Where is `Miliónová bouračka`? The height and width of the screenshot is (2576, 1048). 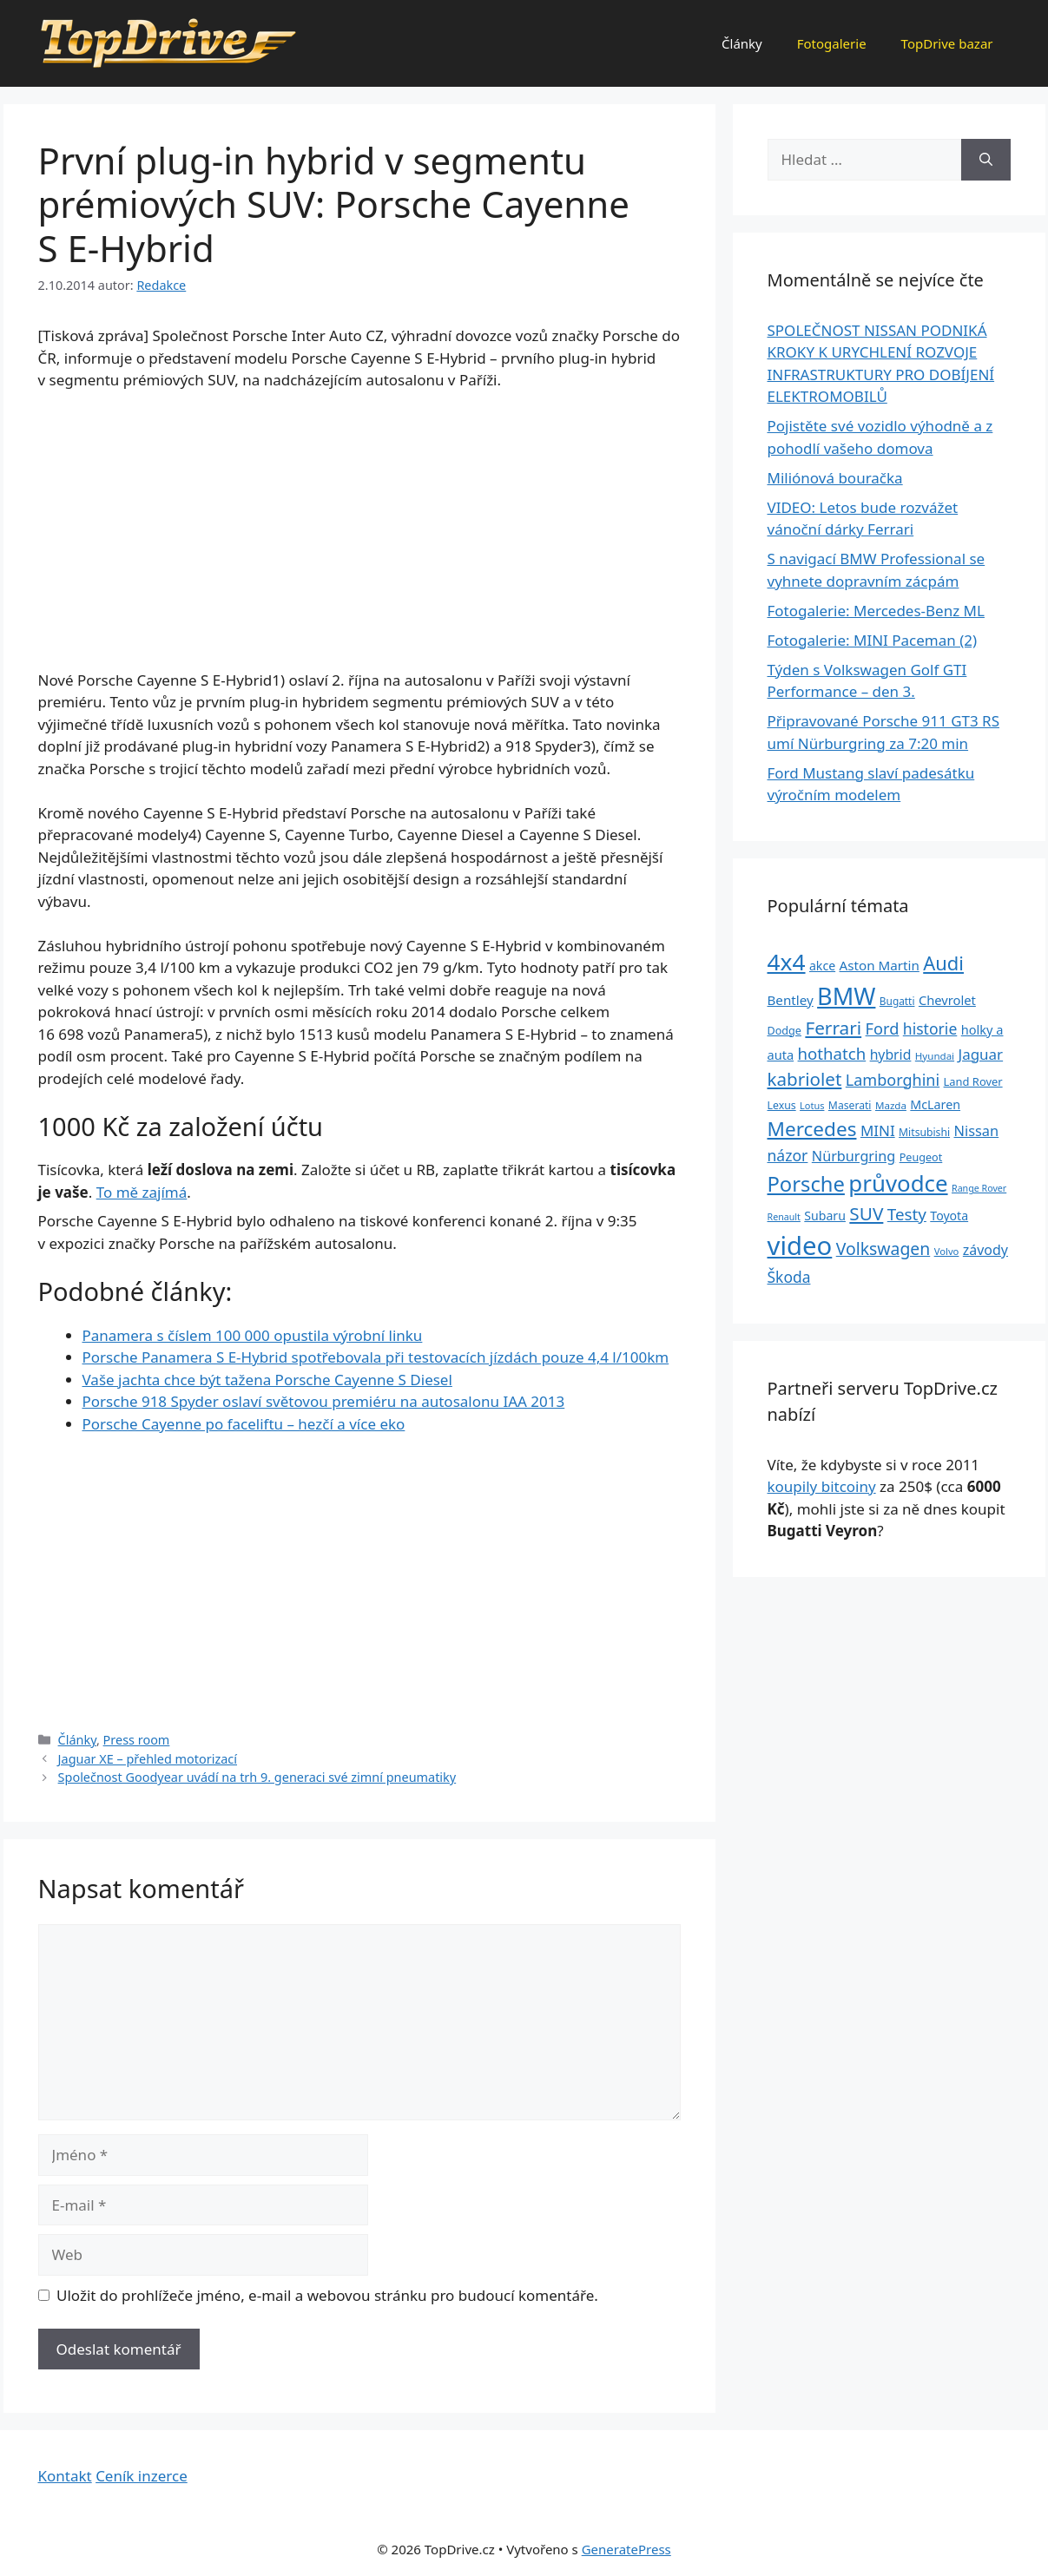
Miliónová bouračka is located at coordinates (835, 478).